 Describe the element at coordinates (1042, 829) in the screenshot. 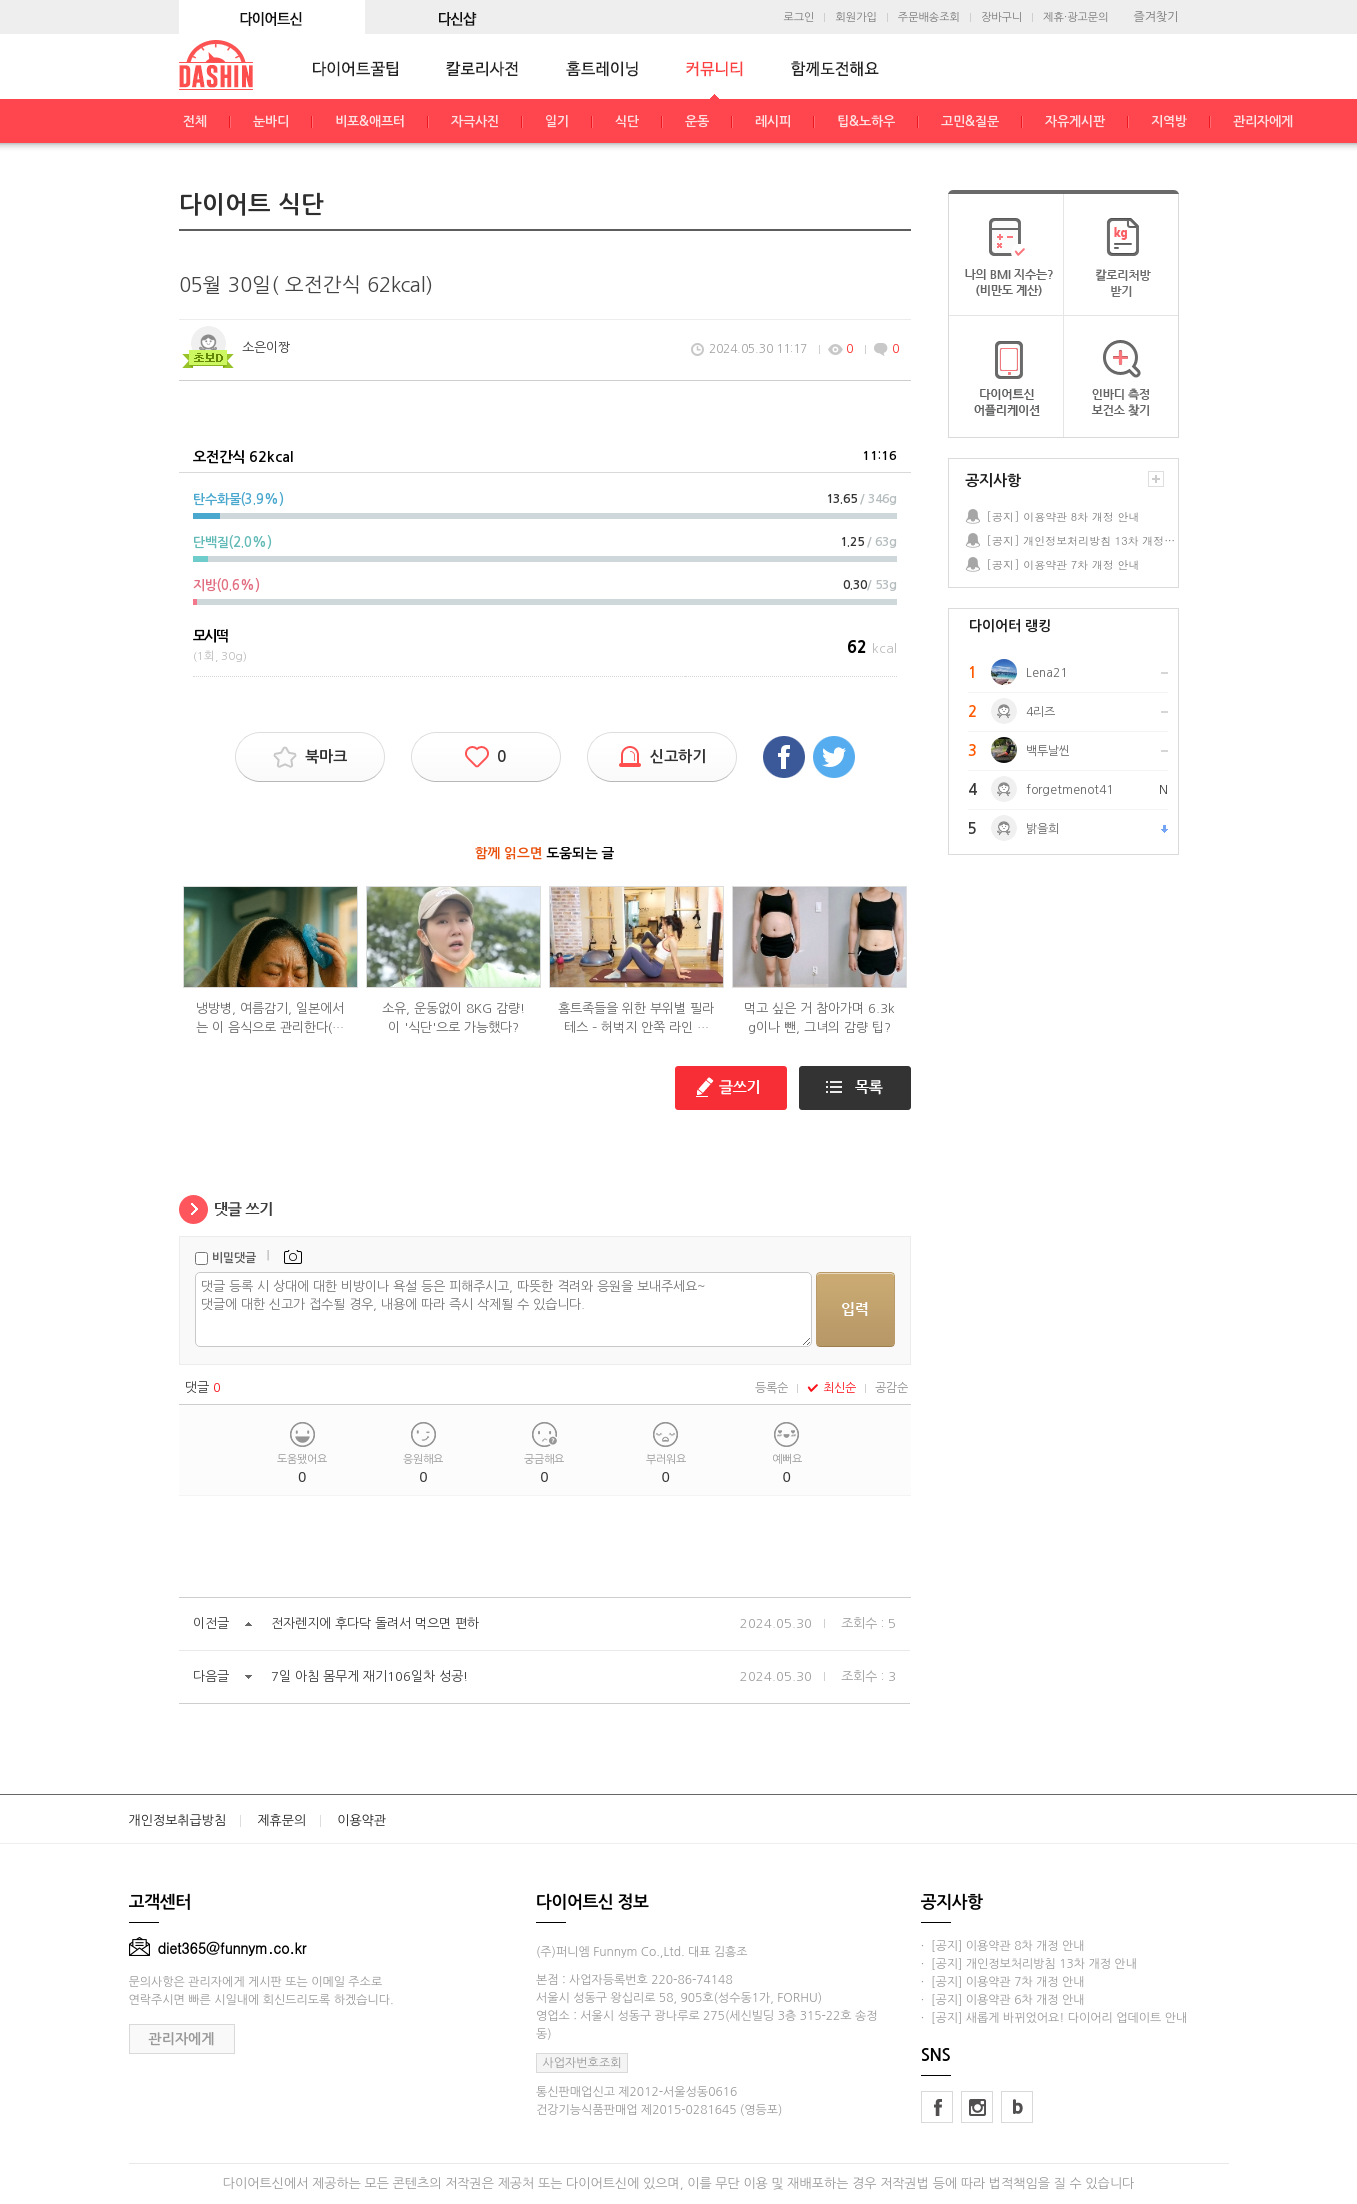

I see `밝을희` at that location.